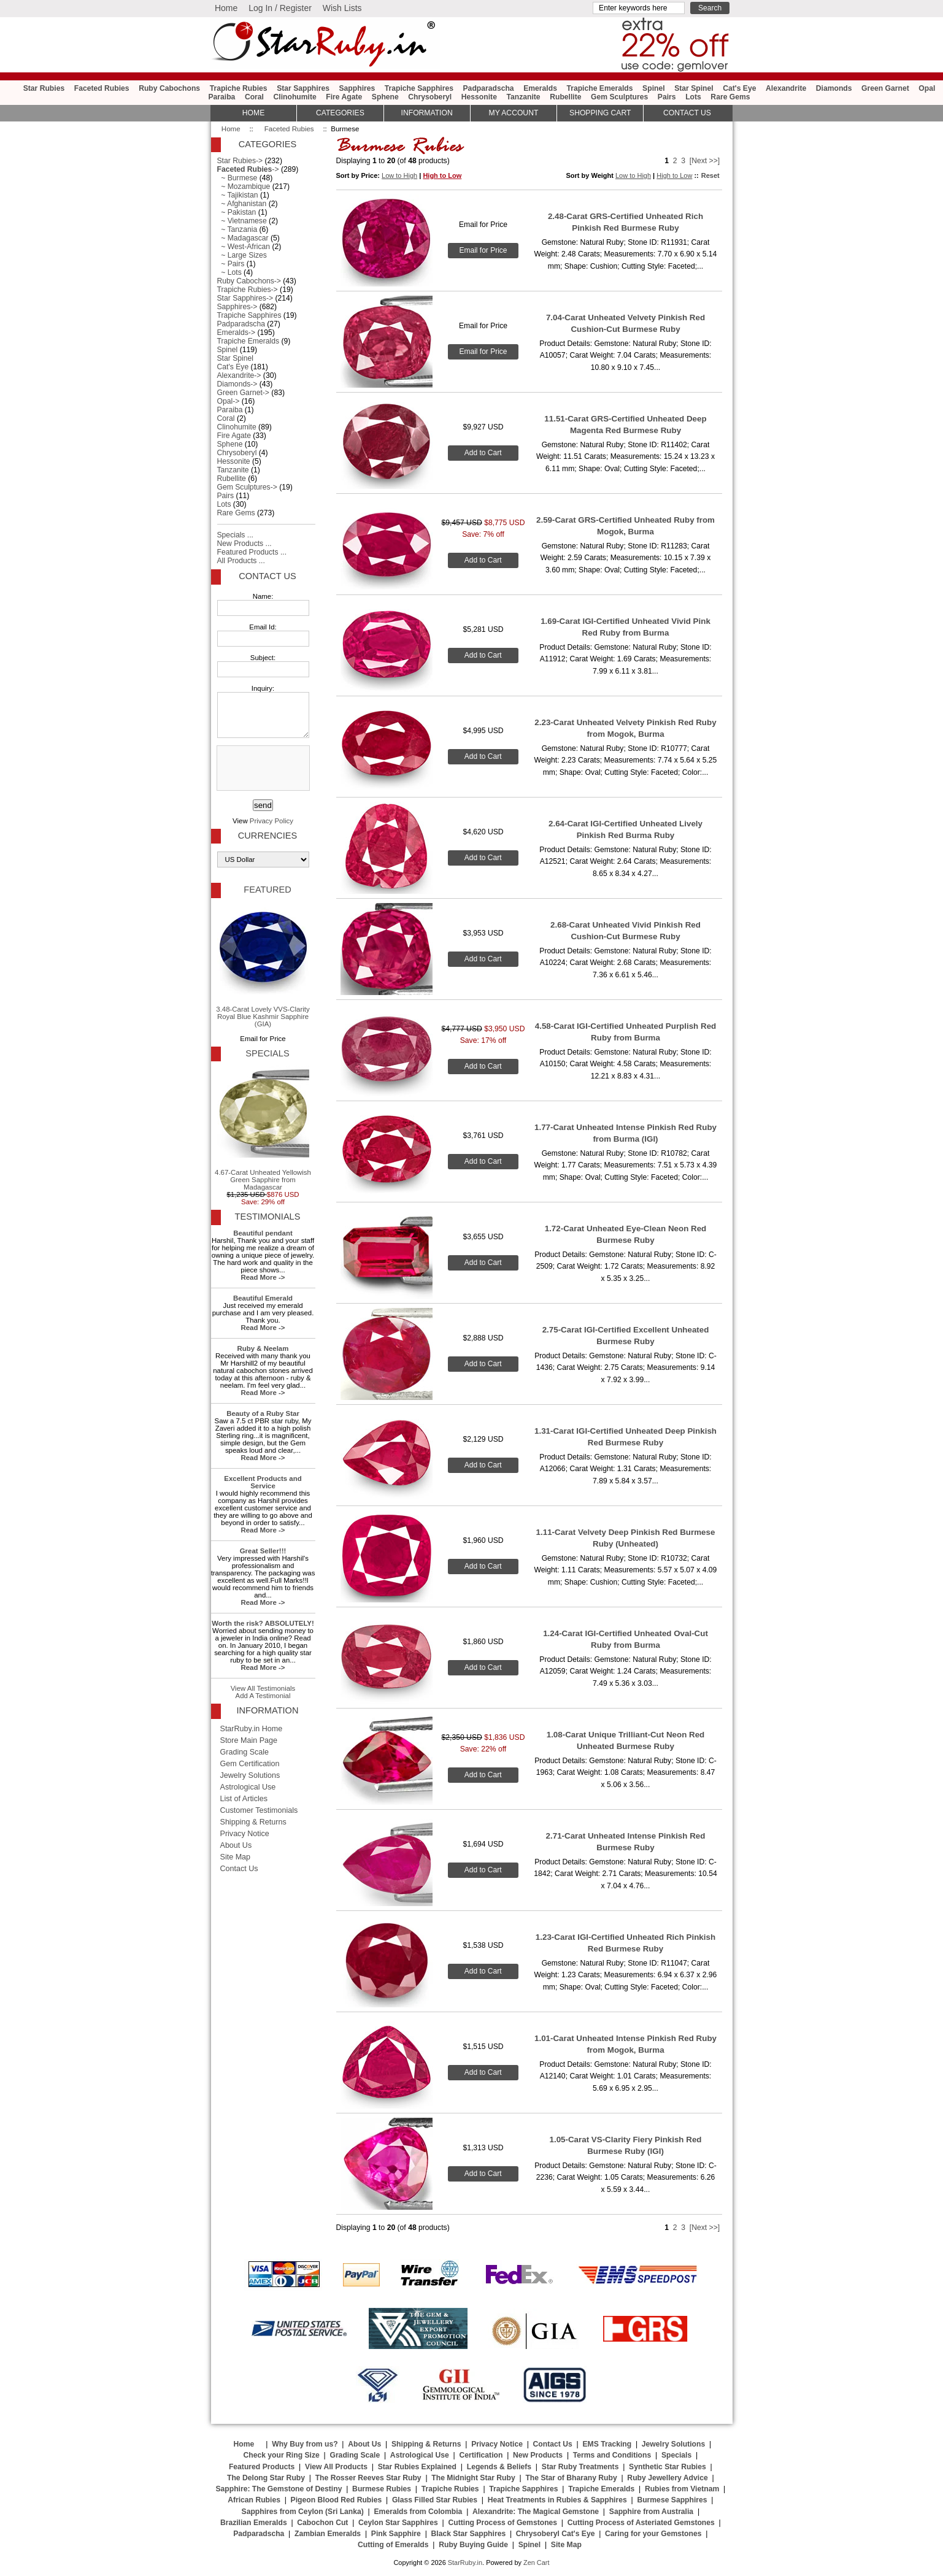 Image resolution: width=943 pixels, height=2576 pixels. What do you see at coordinates (535, 2511) in the screenshot?
I see `Alexandrite: The Magical Gemstone` at bounding box center [535, 2511].